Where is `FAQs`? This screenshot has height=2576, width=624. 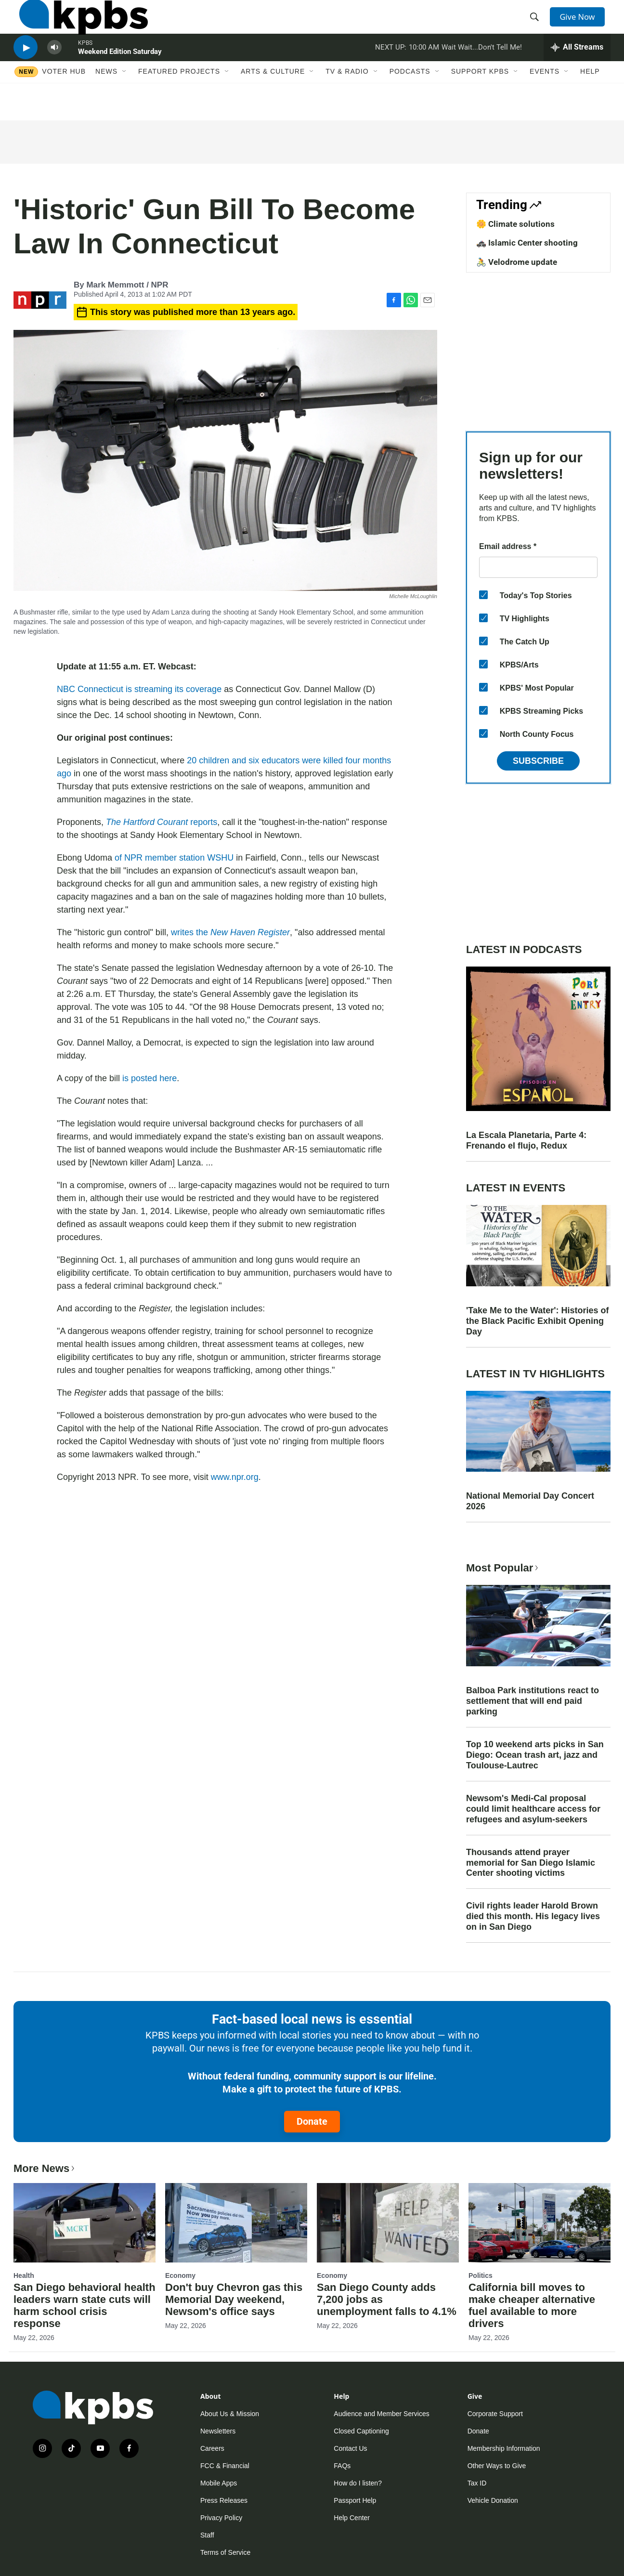
FAQs is located at coordinates (342, 2466).